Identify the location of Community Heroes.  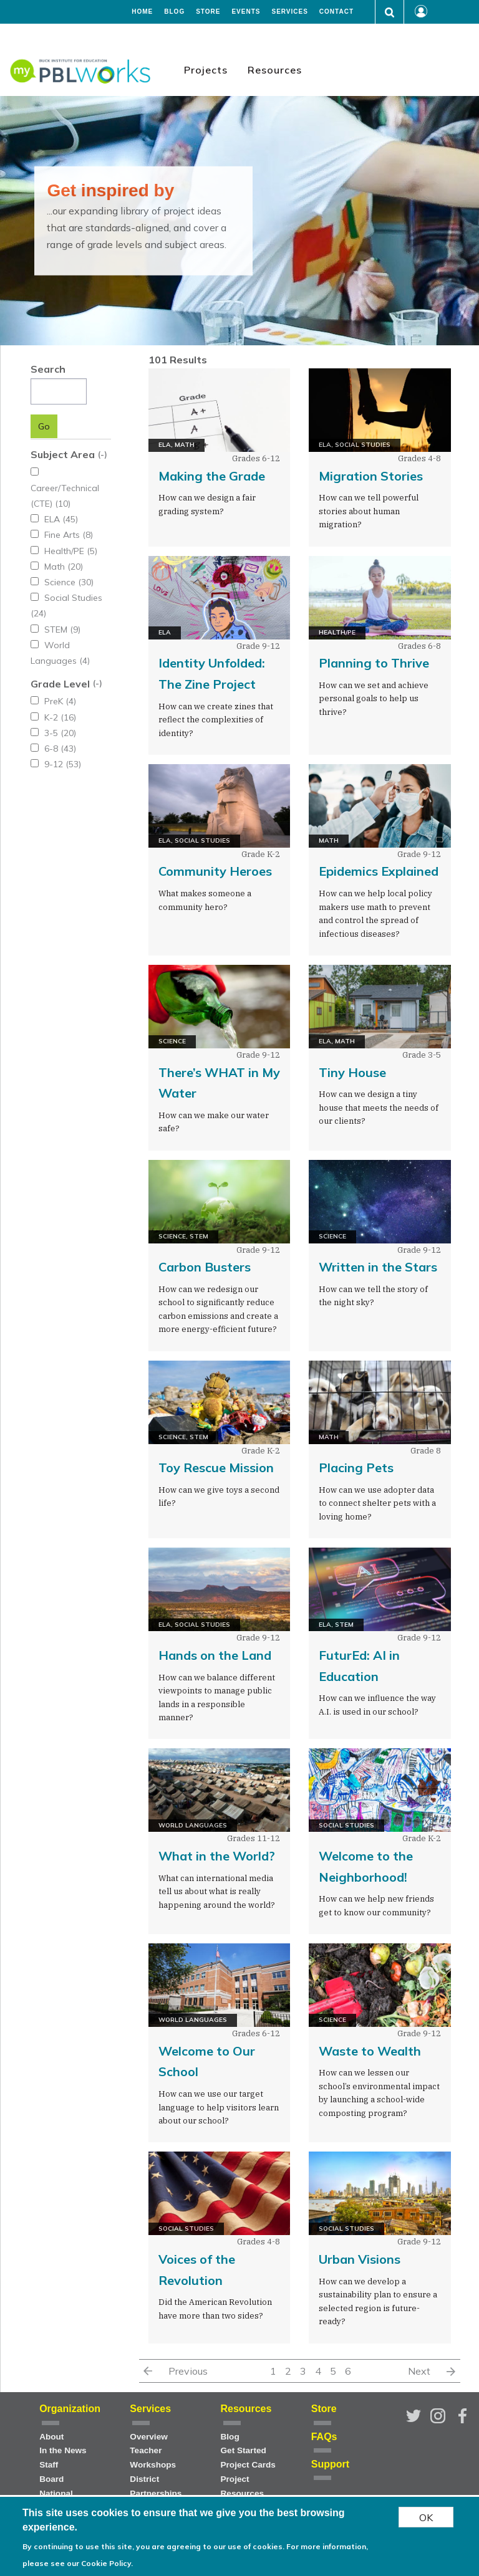
(215, 871).